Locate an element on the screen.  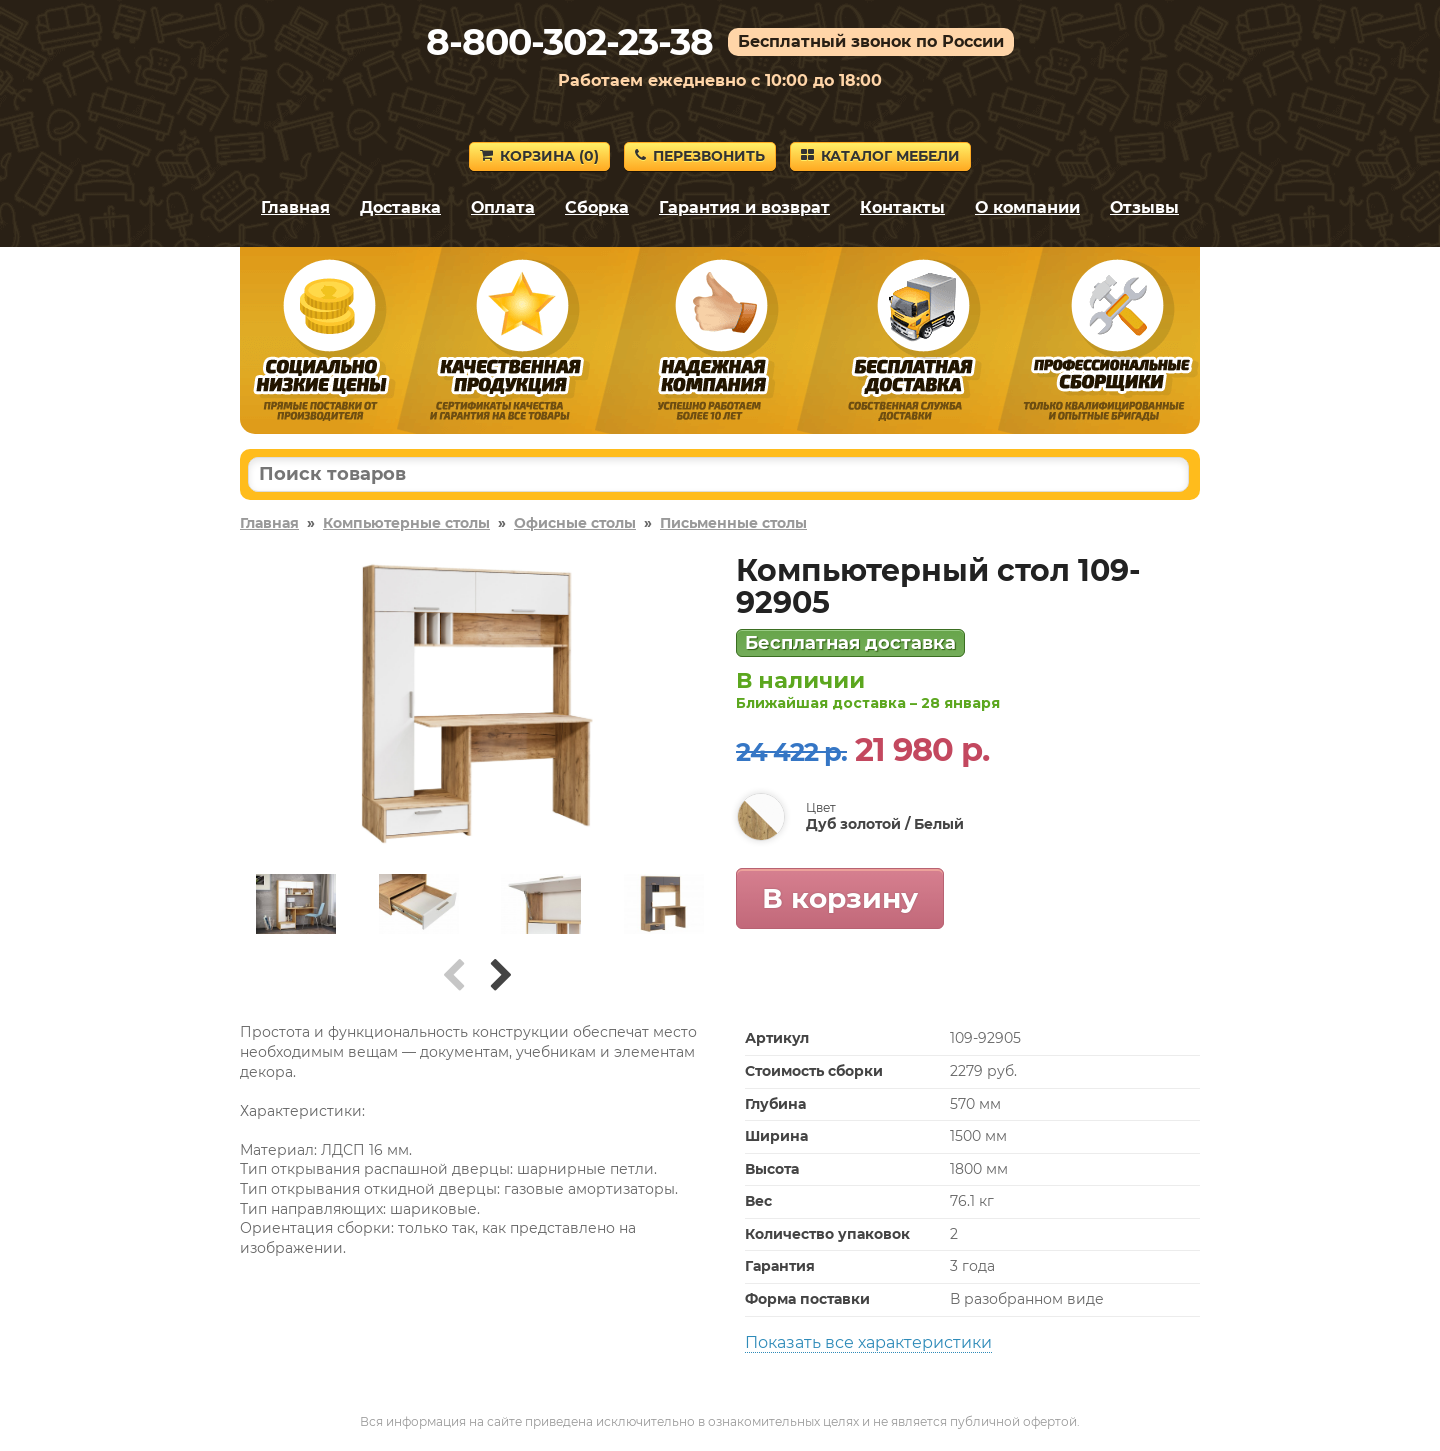
Письменные столы is located at coordinates (733, 523).